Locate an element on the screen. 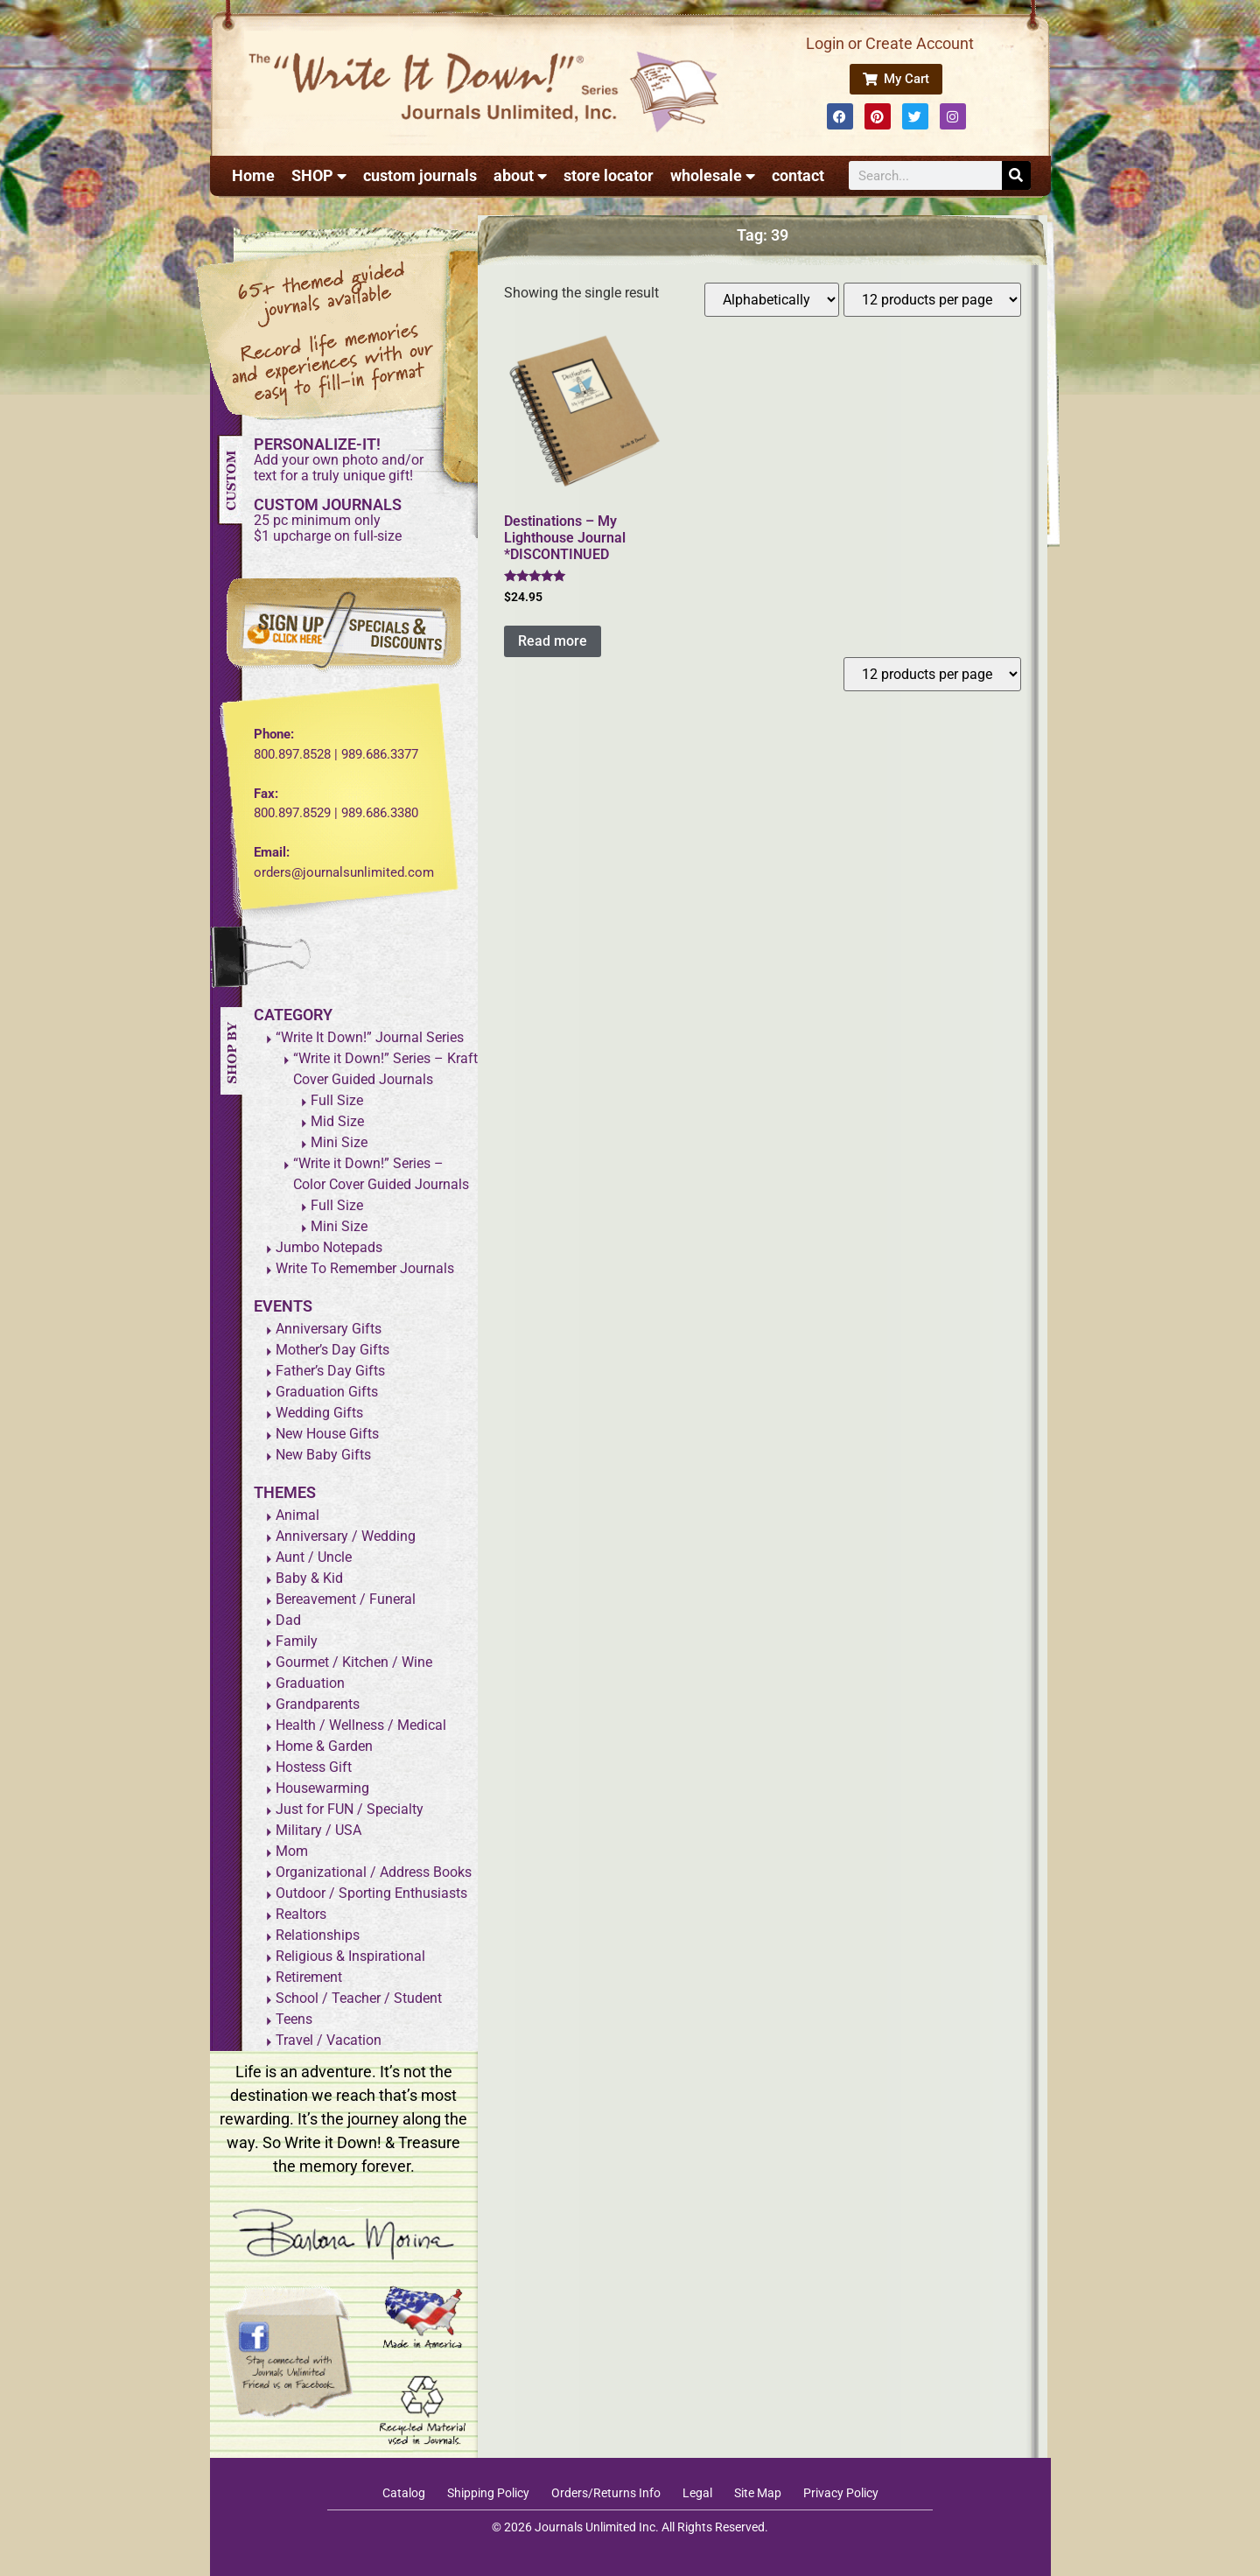 This screenshot has width=1260, height=2576. Anniversary Gifts is located at coordinates (329, 1328).